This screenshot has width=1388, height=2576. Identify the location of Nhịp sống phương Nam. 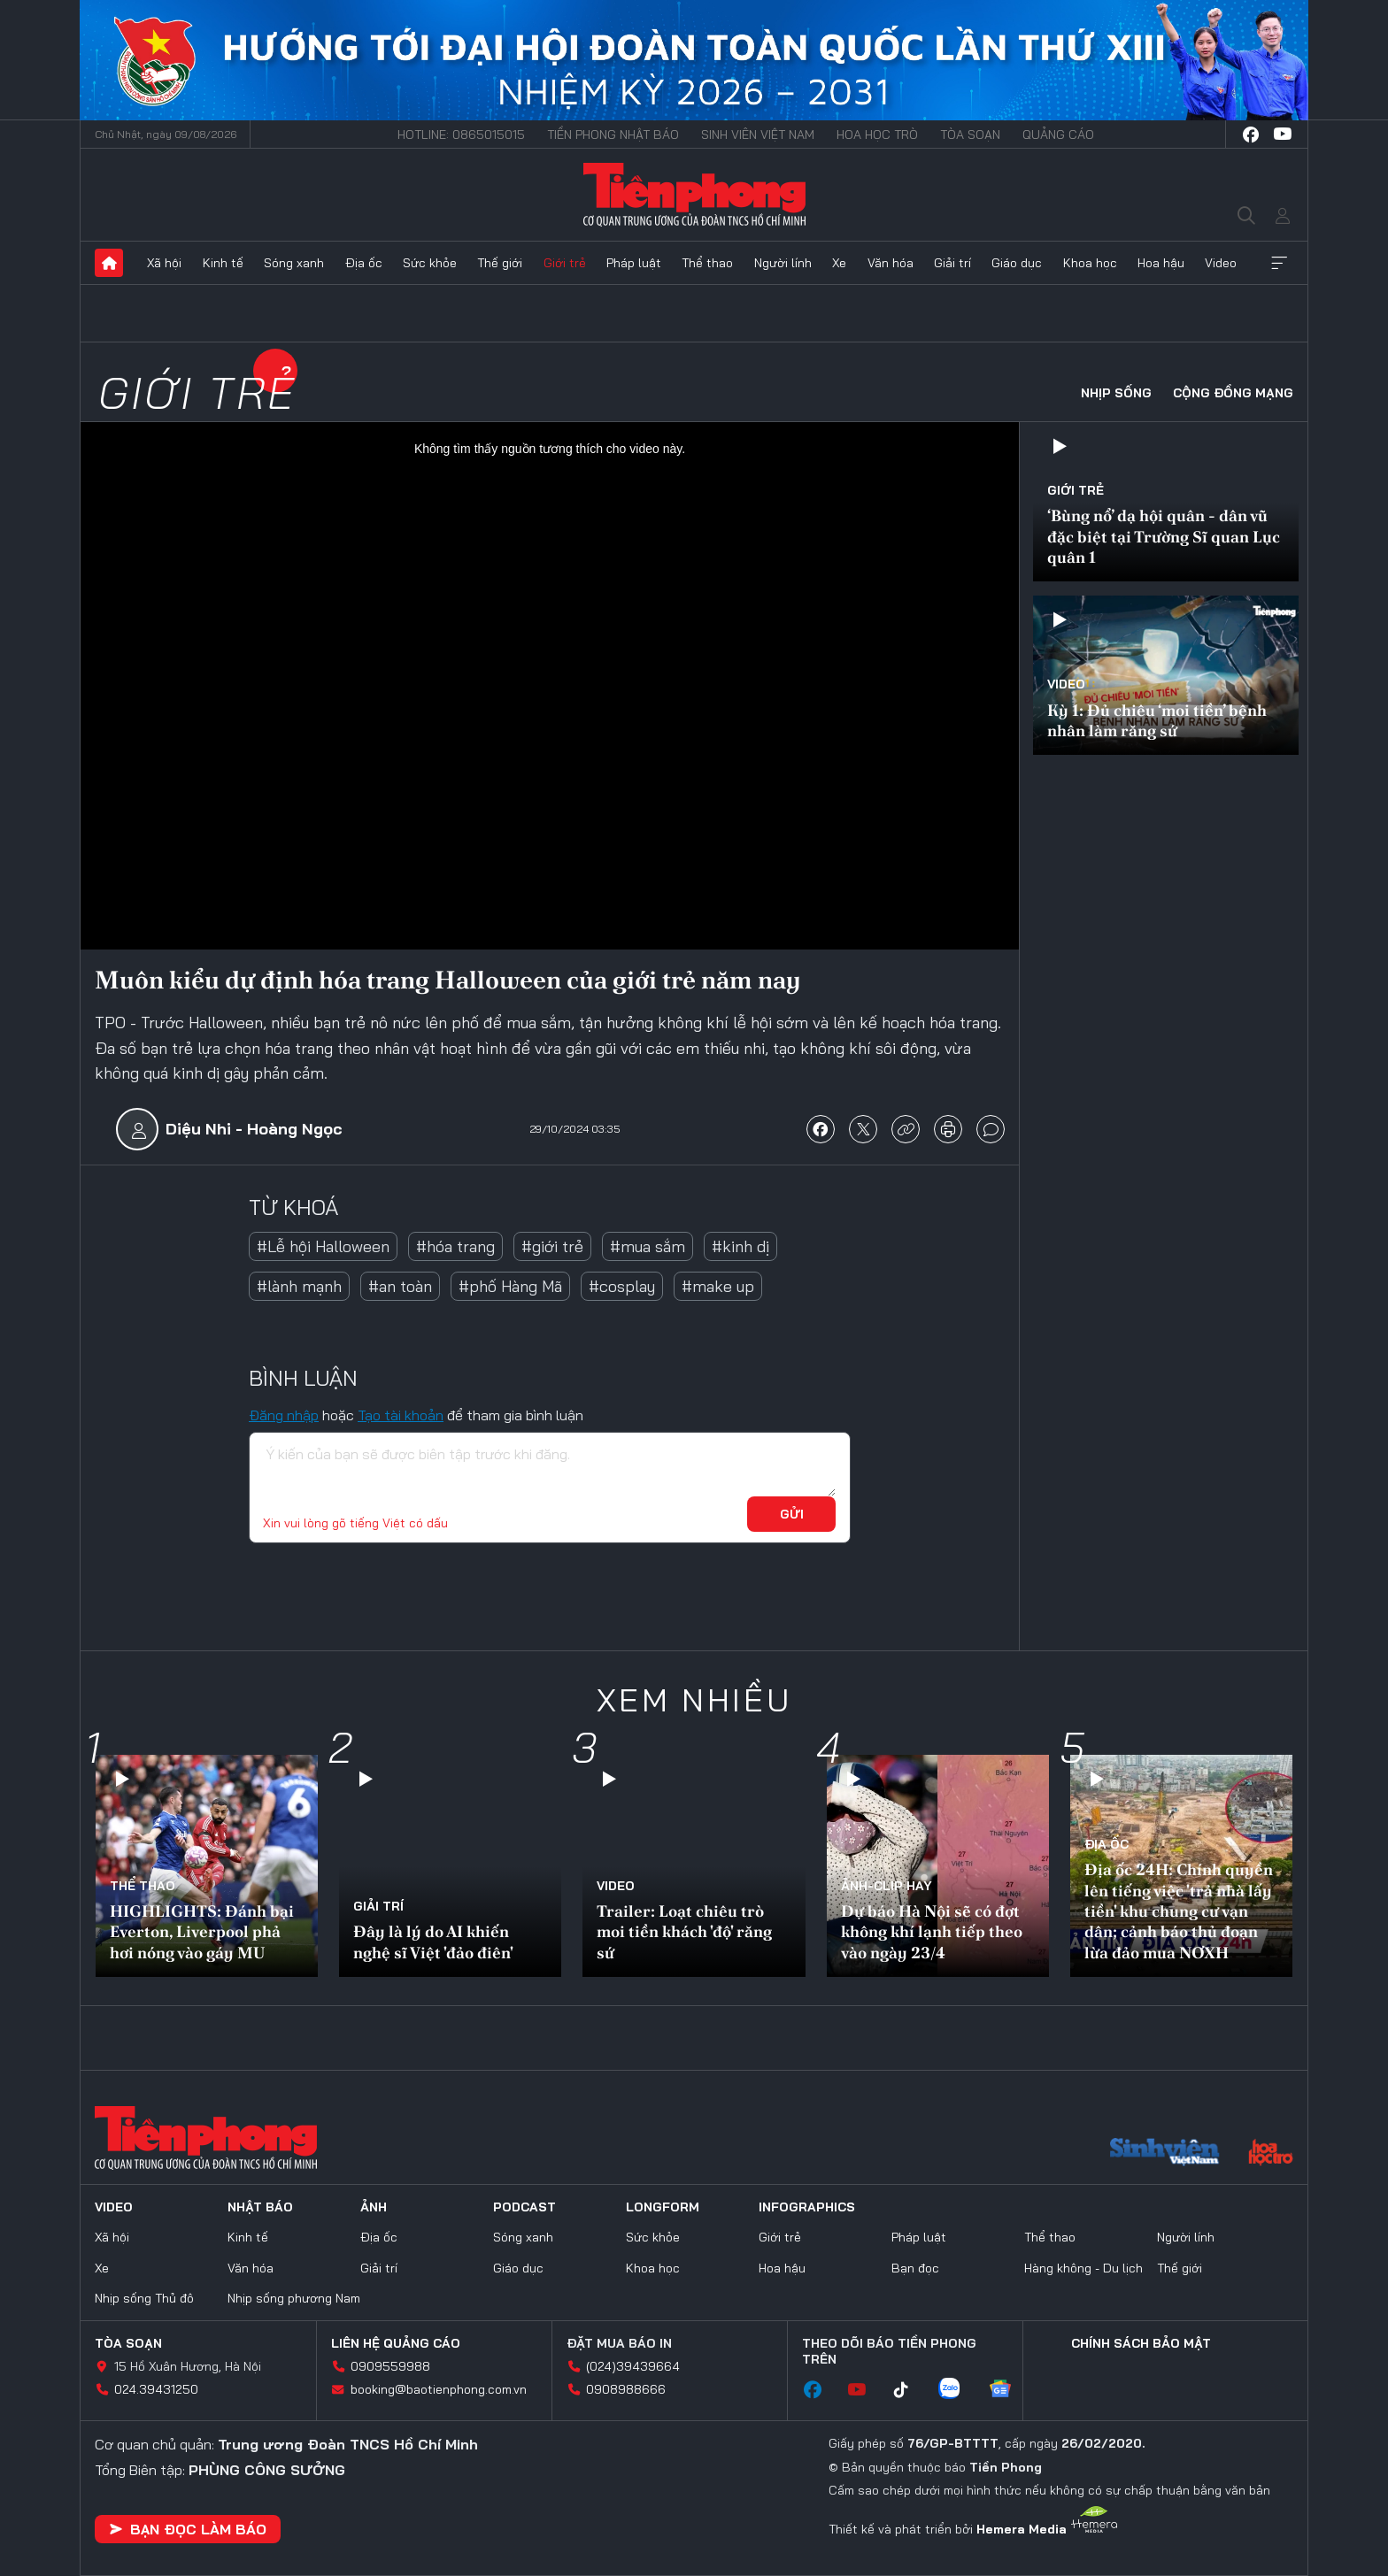
(293, 2298).